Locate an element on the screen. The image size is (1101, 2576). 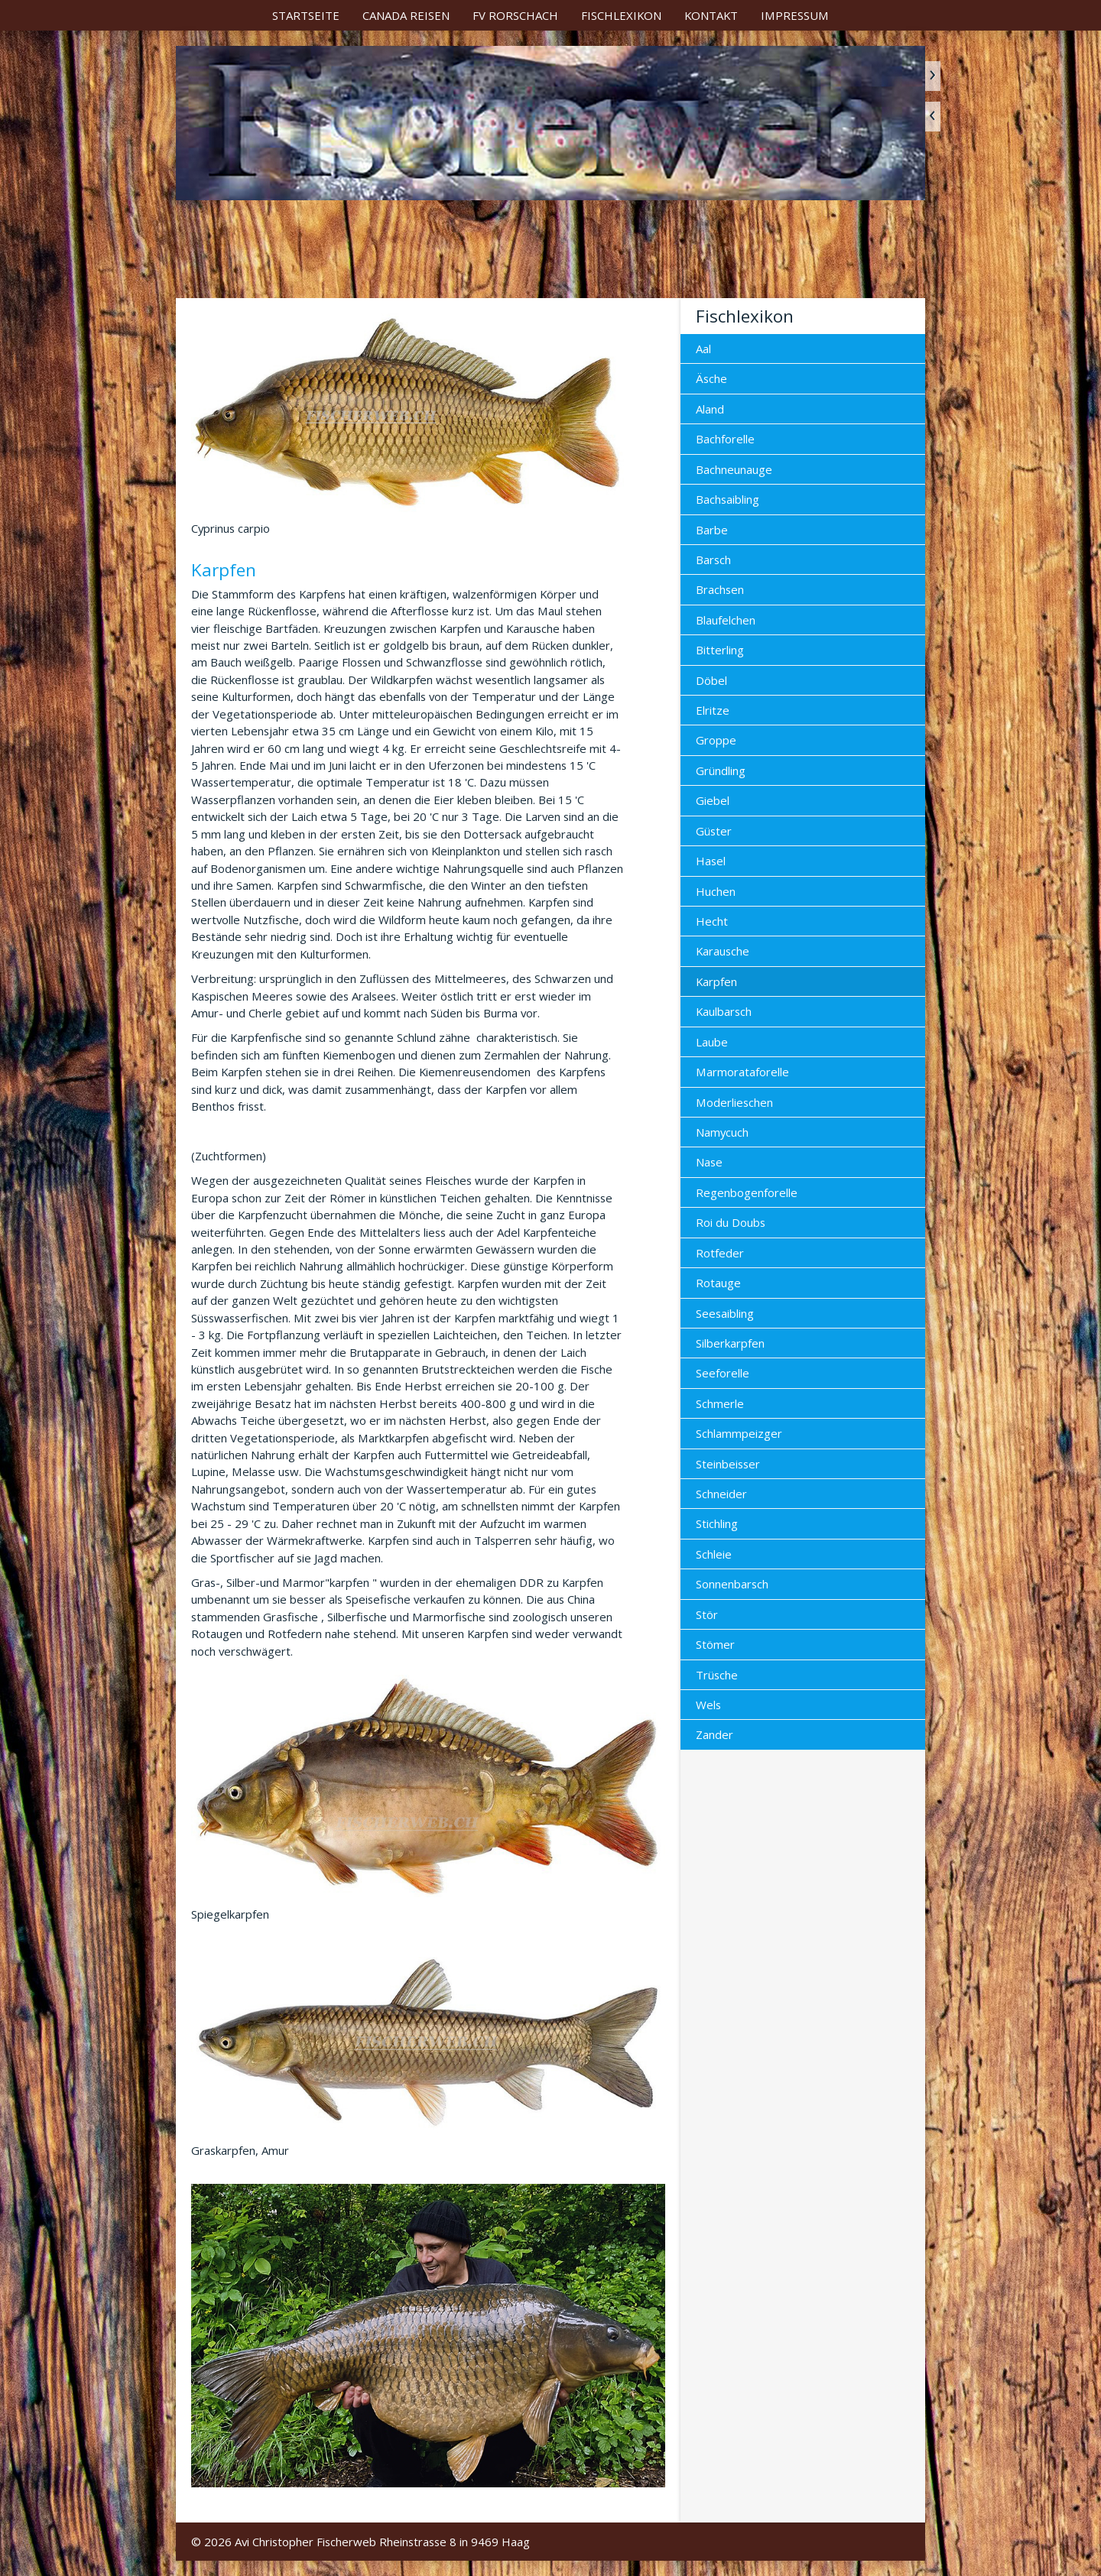
Karpfen is located at coordinates (716, 981).